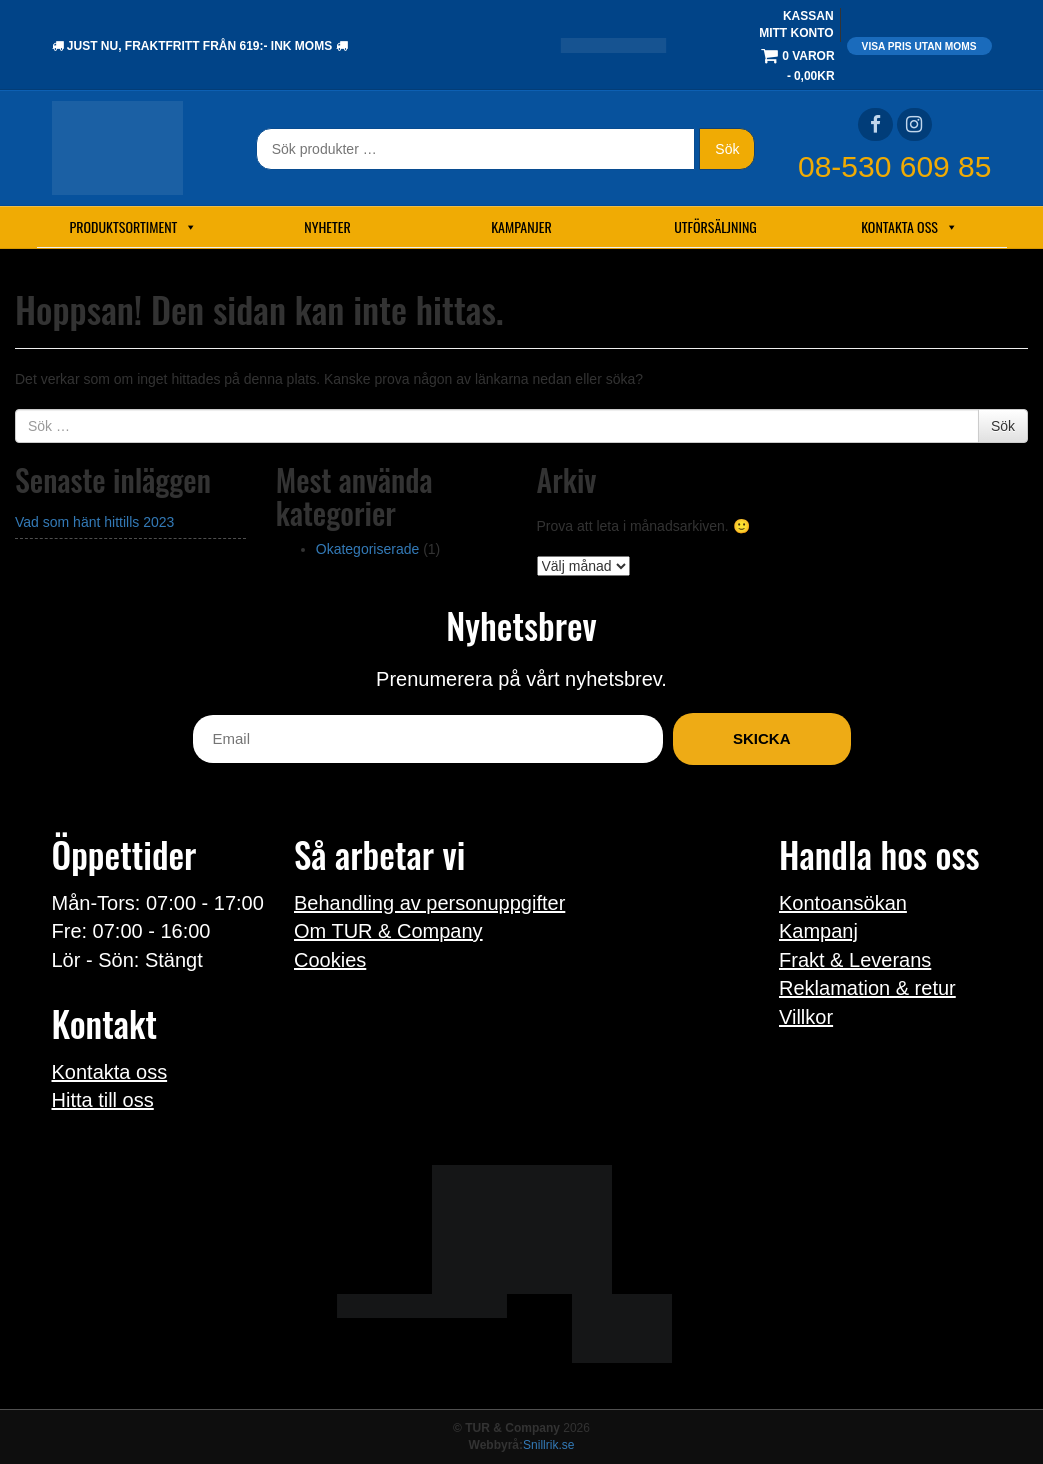 The image size is (1043, 1464). Describe the element at coordinates (808, 16) in the screenshot. I see `Kassan` at that location.